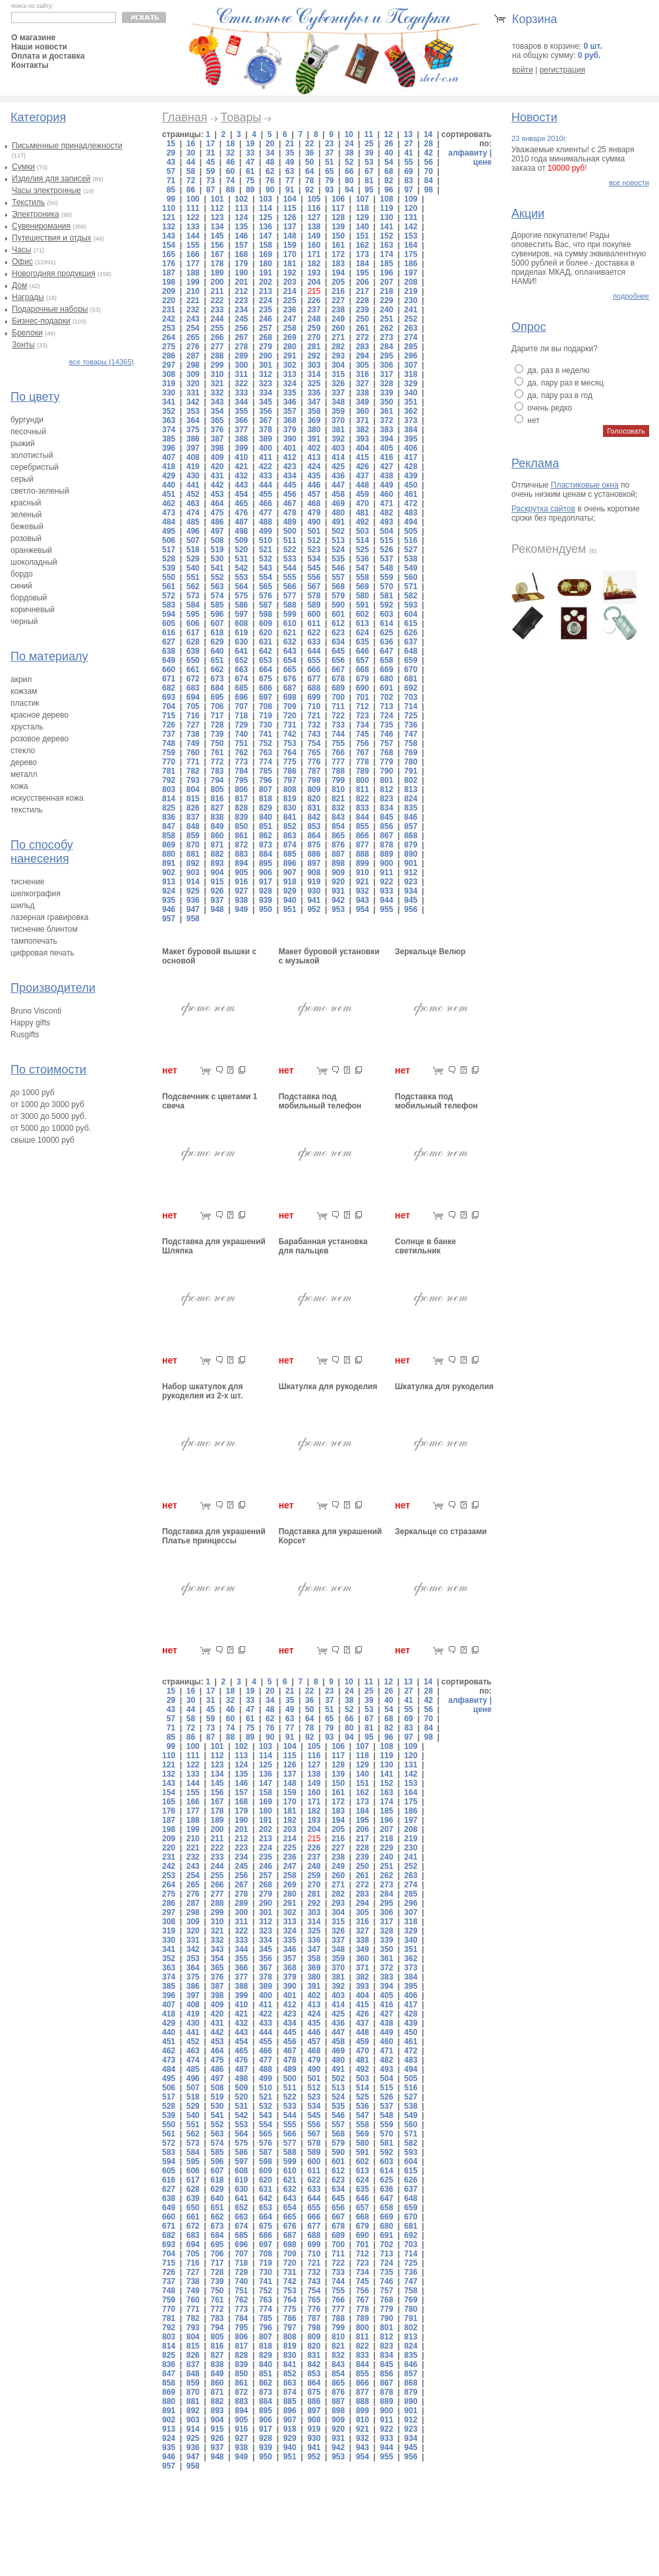  I want to click on 293, so click(338, 355).